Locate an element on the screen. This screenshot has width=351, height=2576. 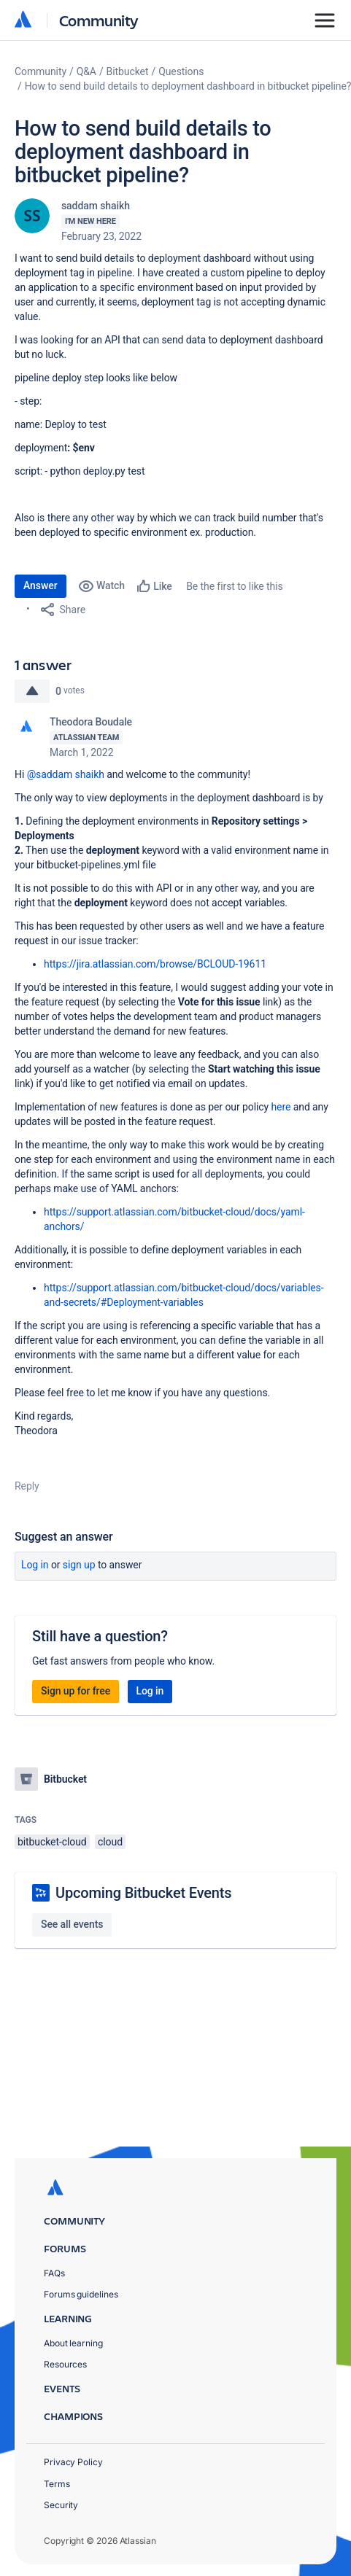
Q&A is located at coordinates (86, 71).